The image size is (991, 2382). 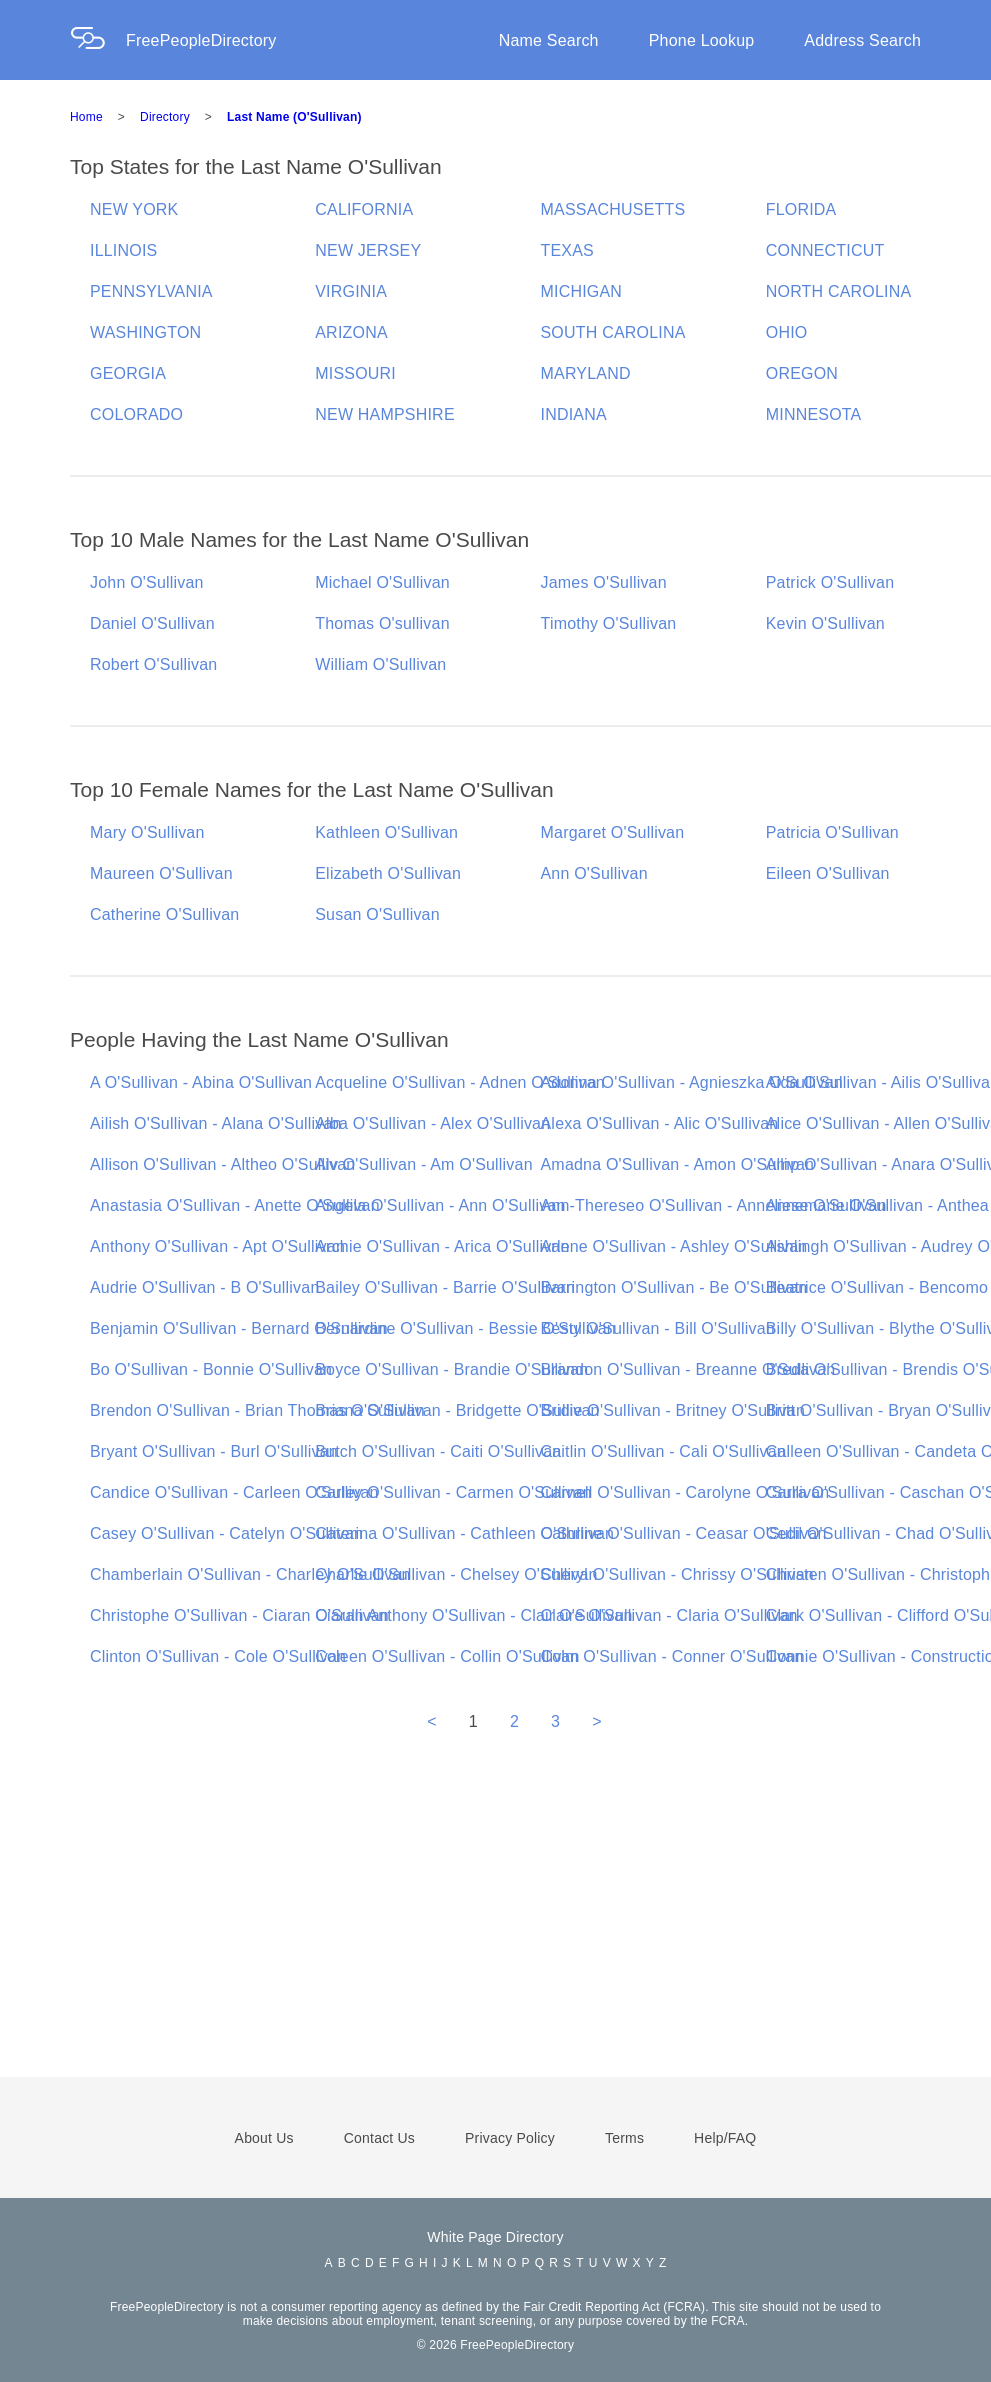 I want to click on ILLINOIS, so click(x=123, y=250).